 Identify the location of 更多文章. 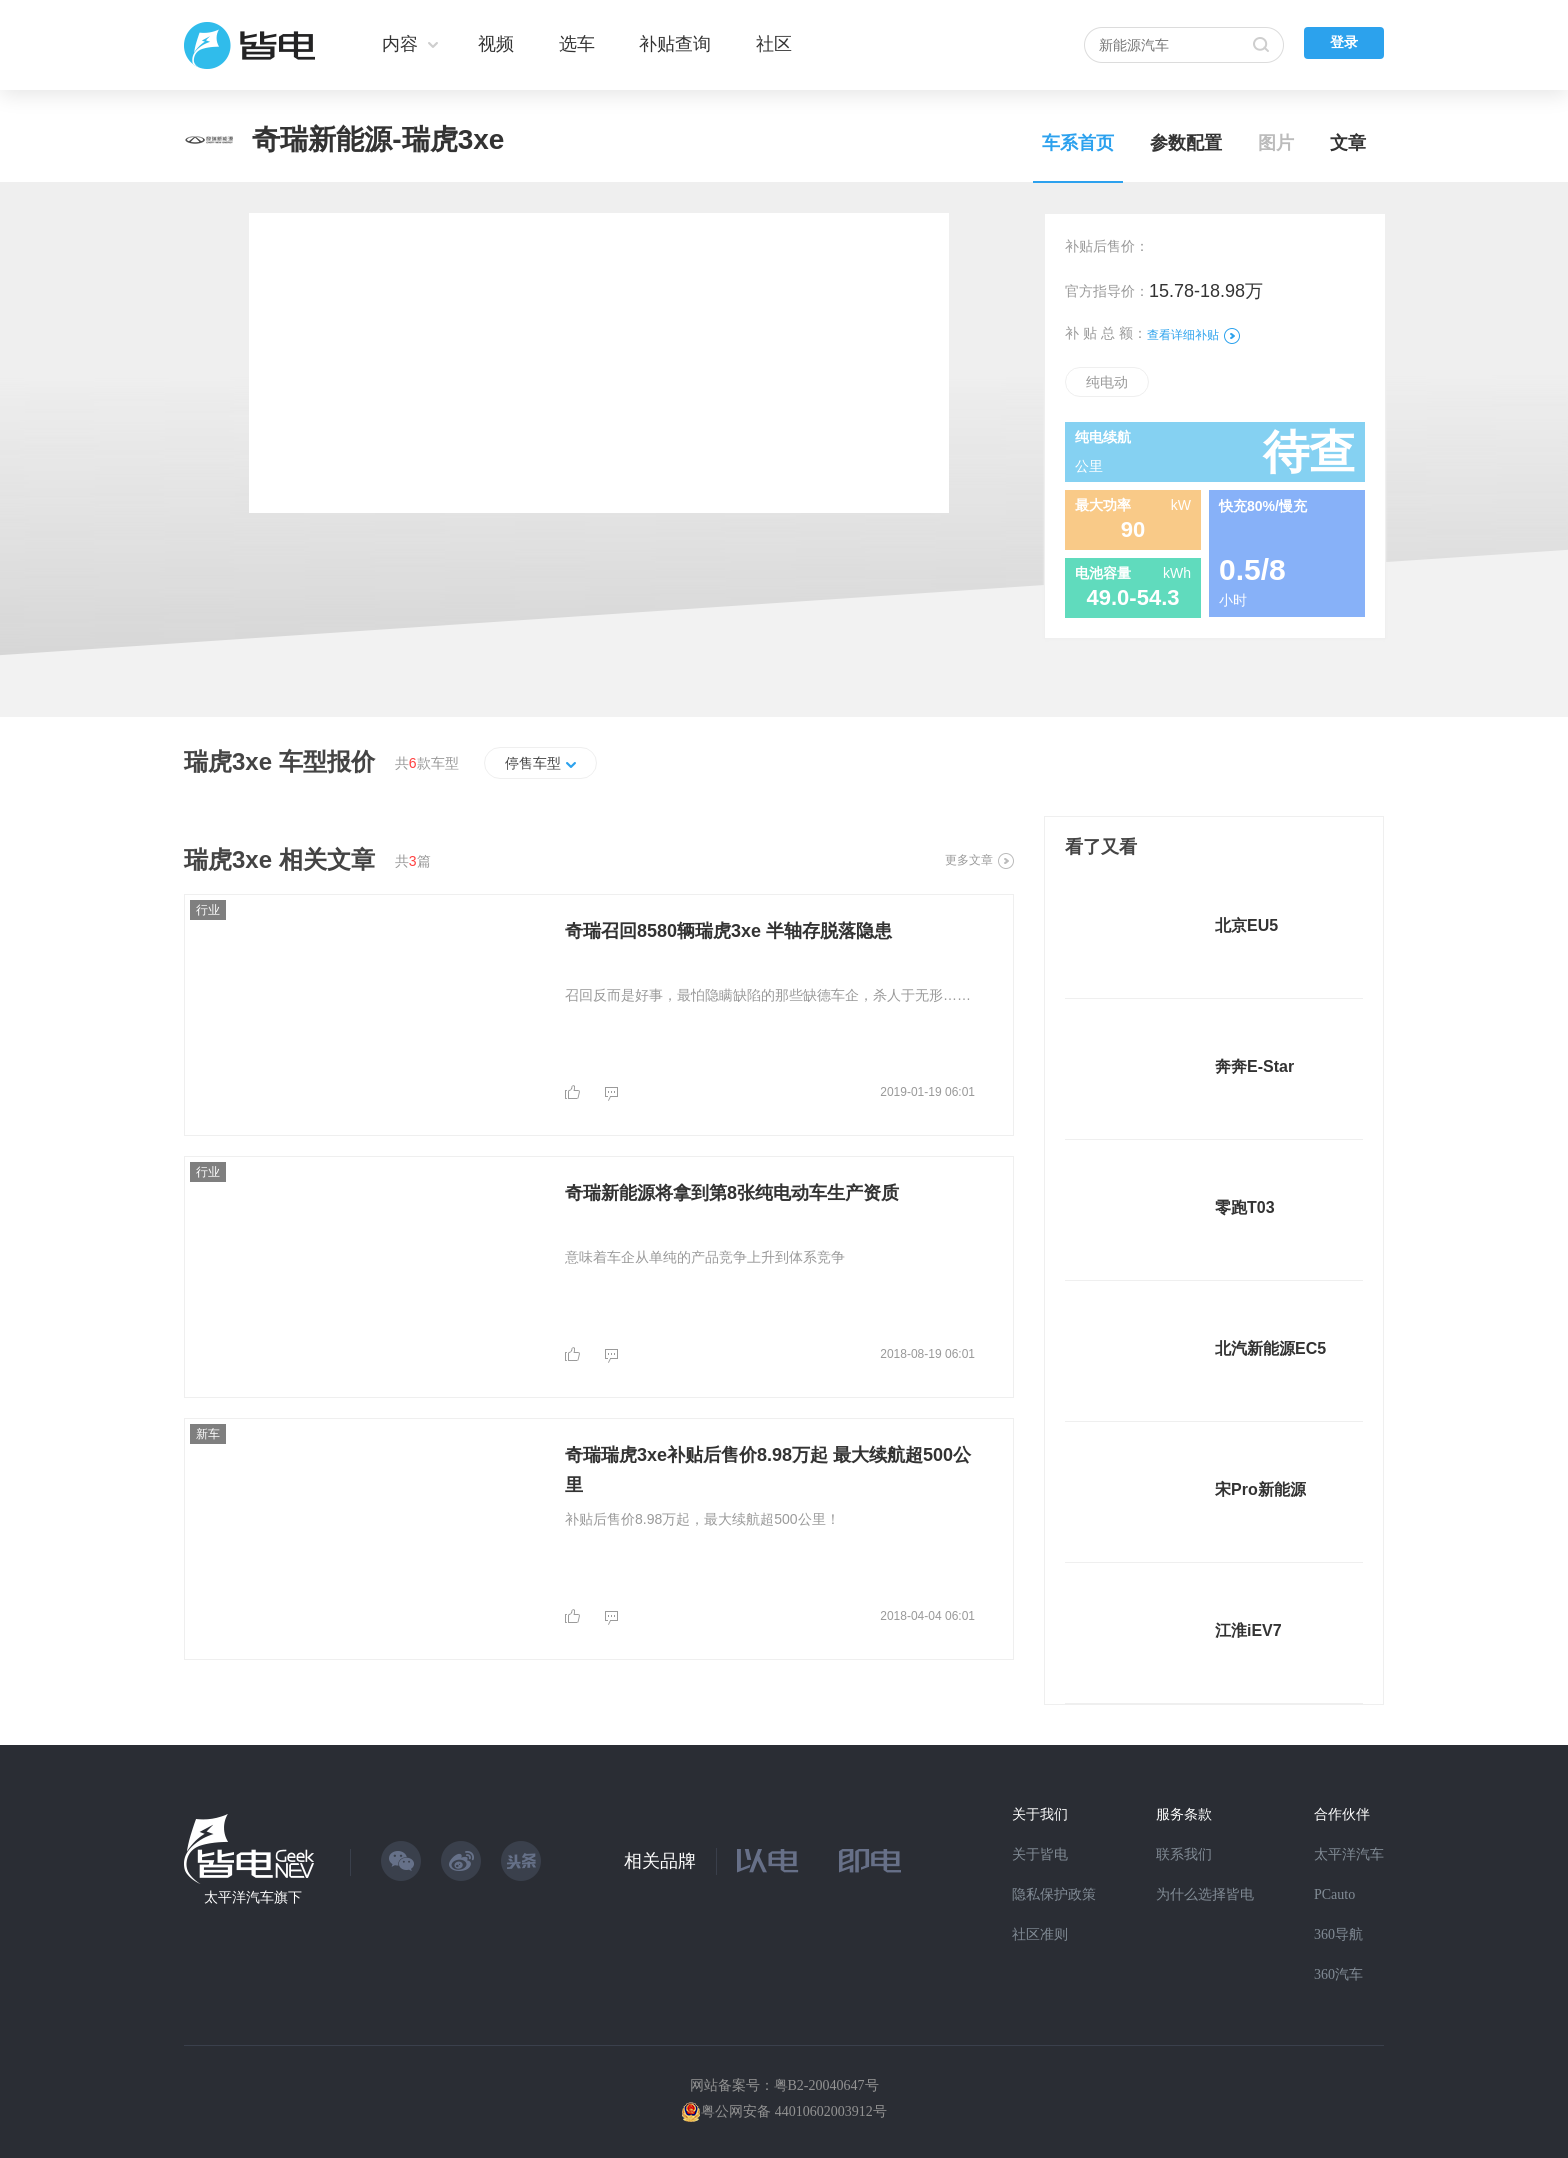
(979, 860).